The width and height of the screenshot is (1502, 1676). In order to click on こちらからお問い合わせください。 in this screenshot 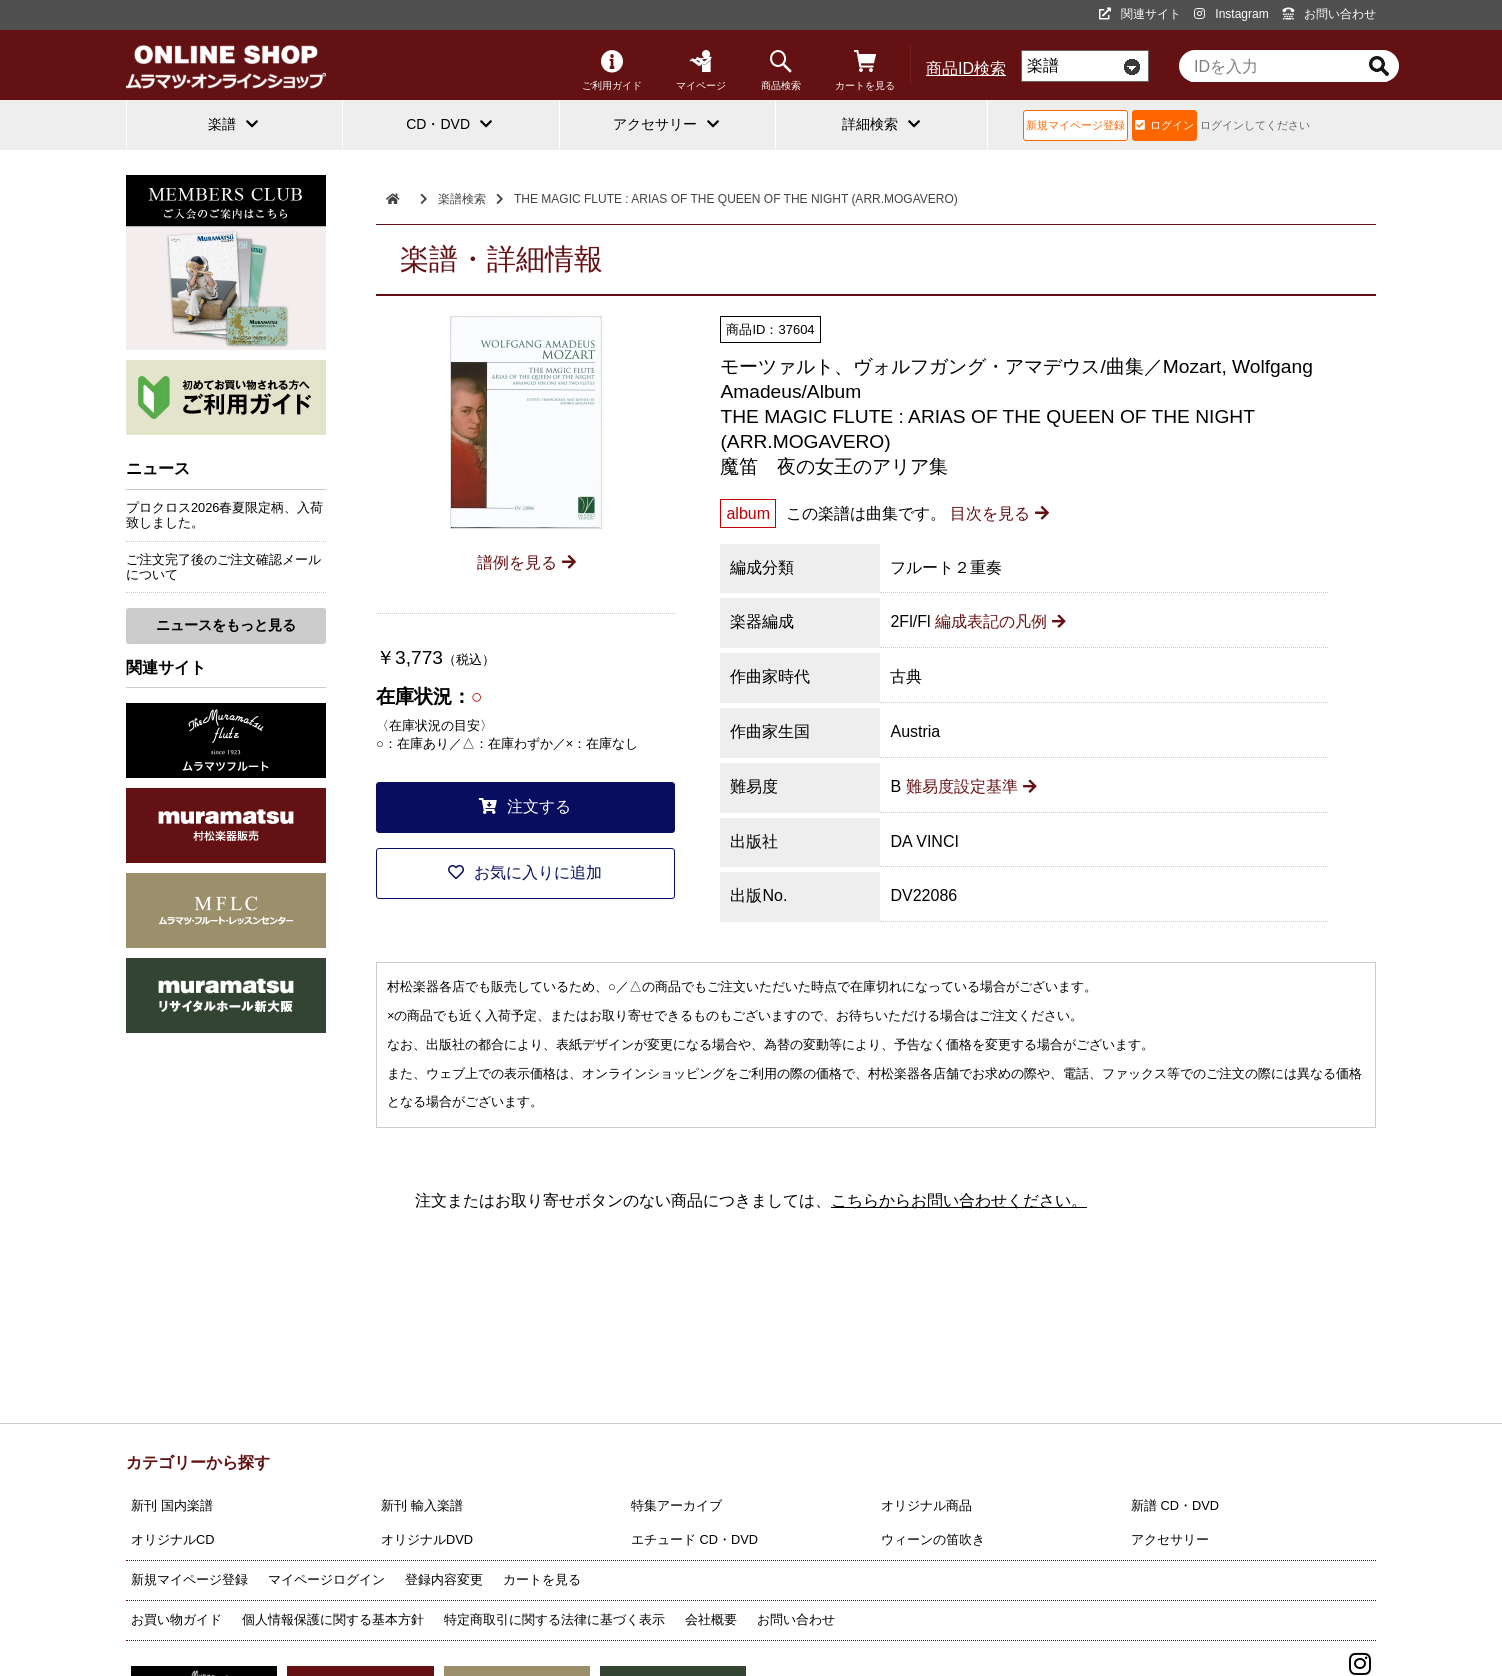, I will do `click(959, 1200)`.